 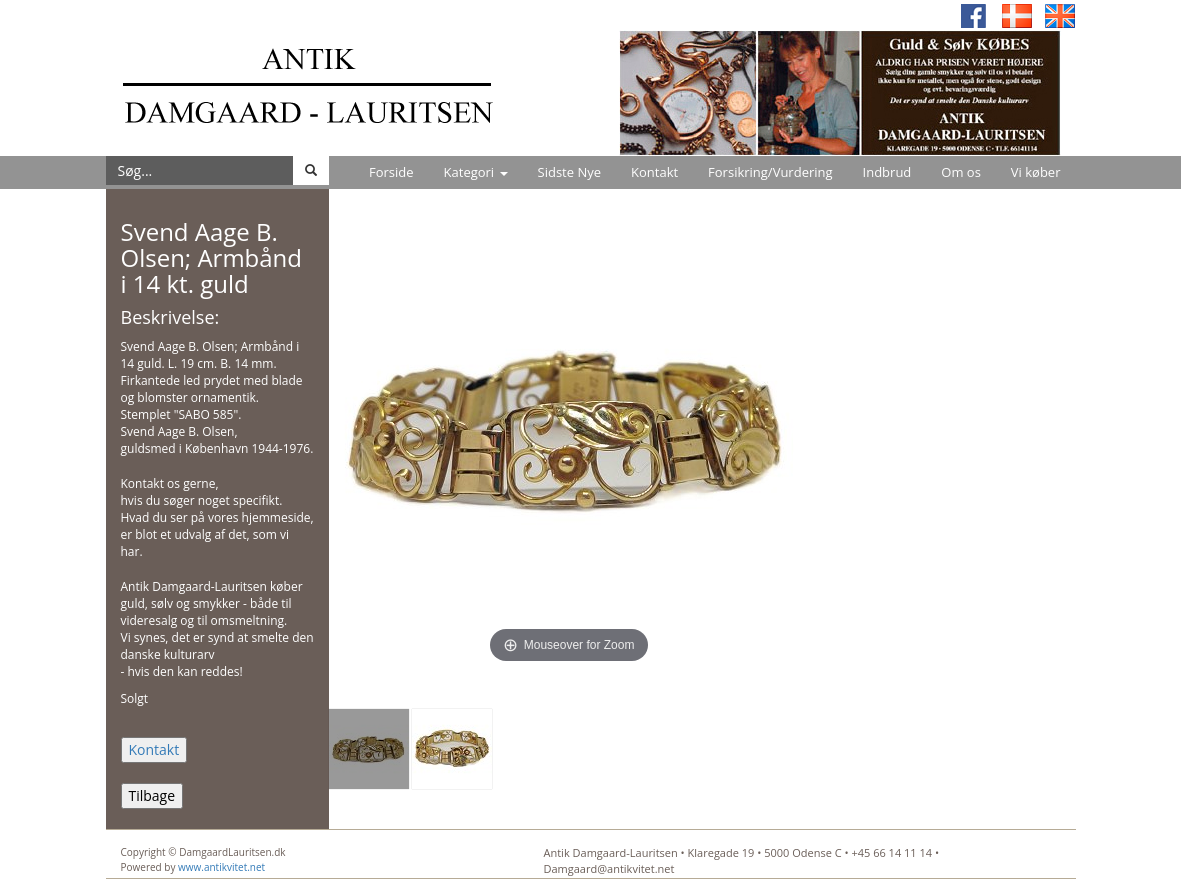 What do you see at coordinates (1036, 172) in the screenshot?
I see `Vi køber` at bounding box center [1036, 172].